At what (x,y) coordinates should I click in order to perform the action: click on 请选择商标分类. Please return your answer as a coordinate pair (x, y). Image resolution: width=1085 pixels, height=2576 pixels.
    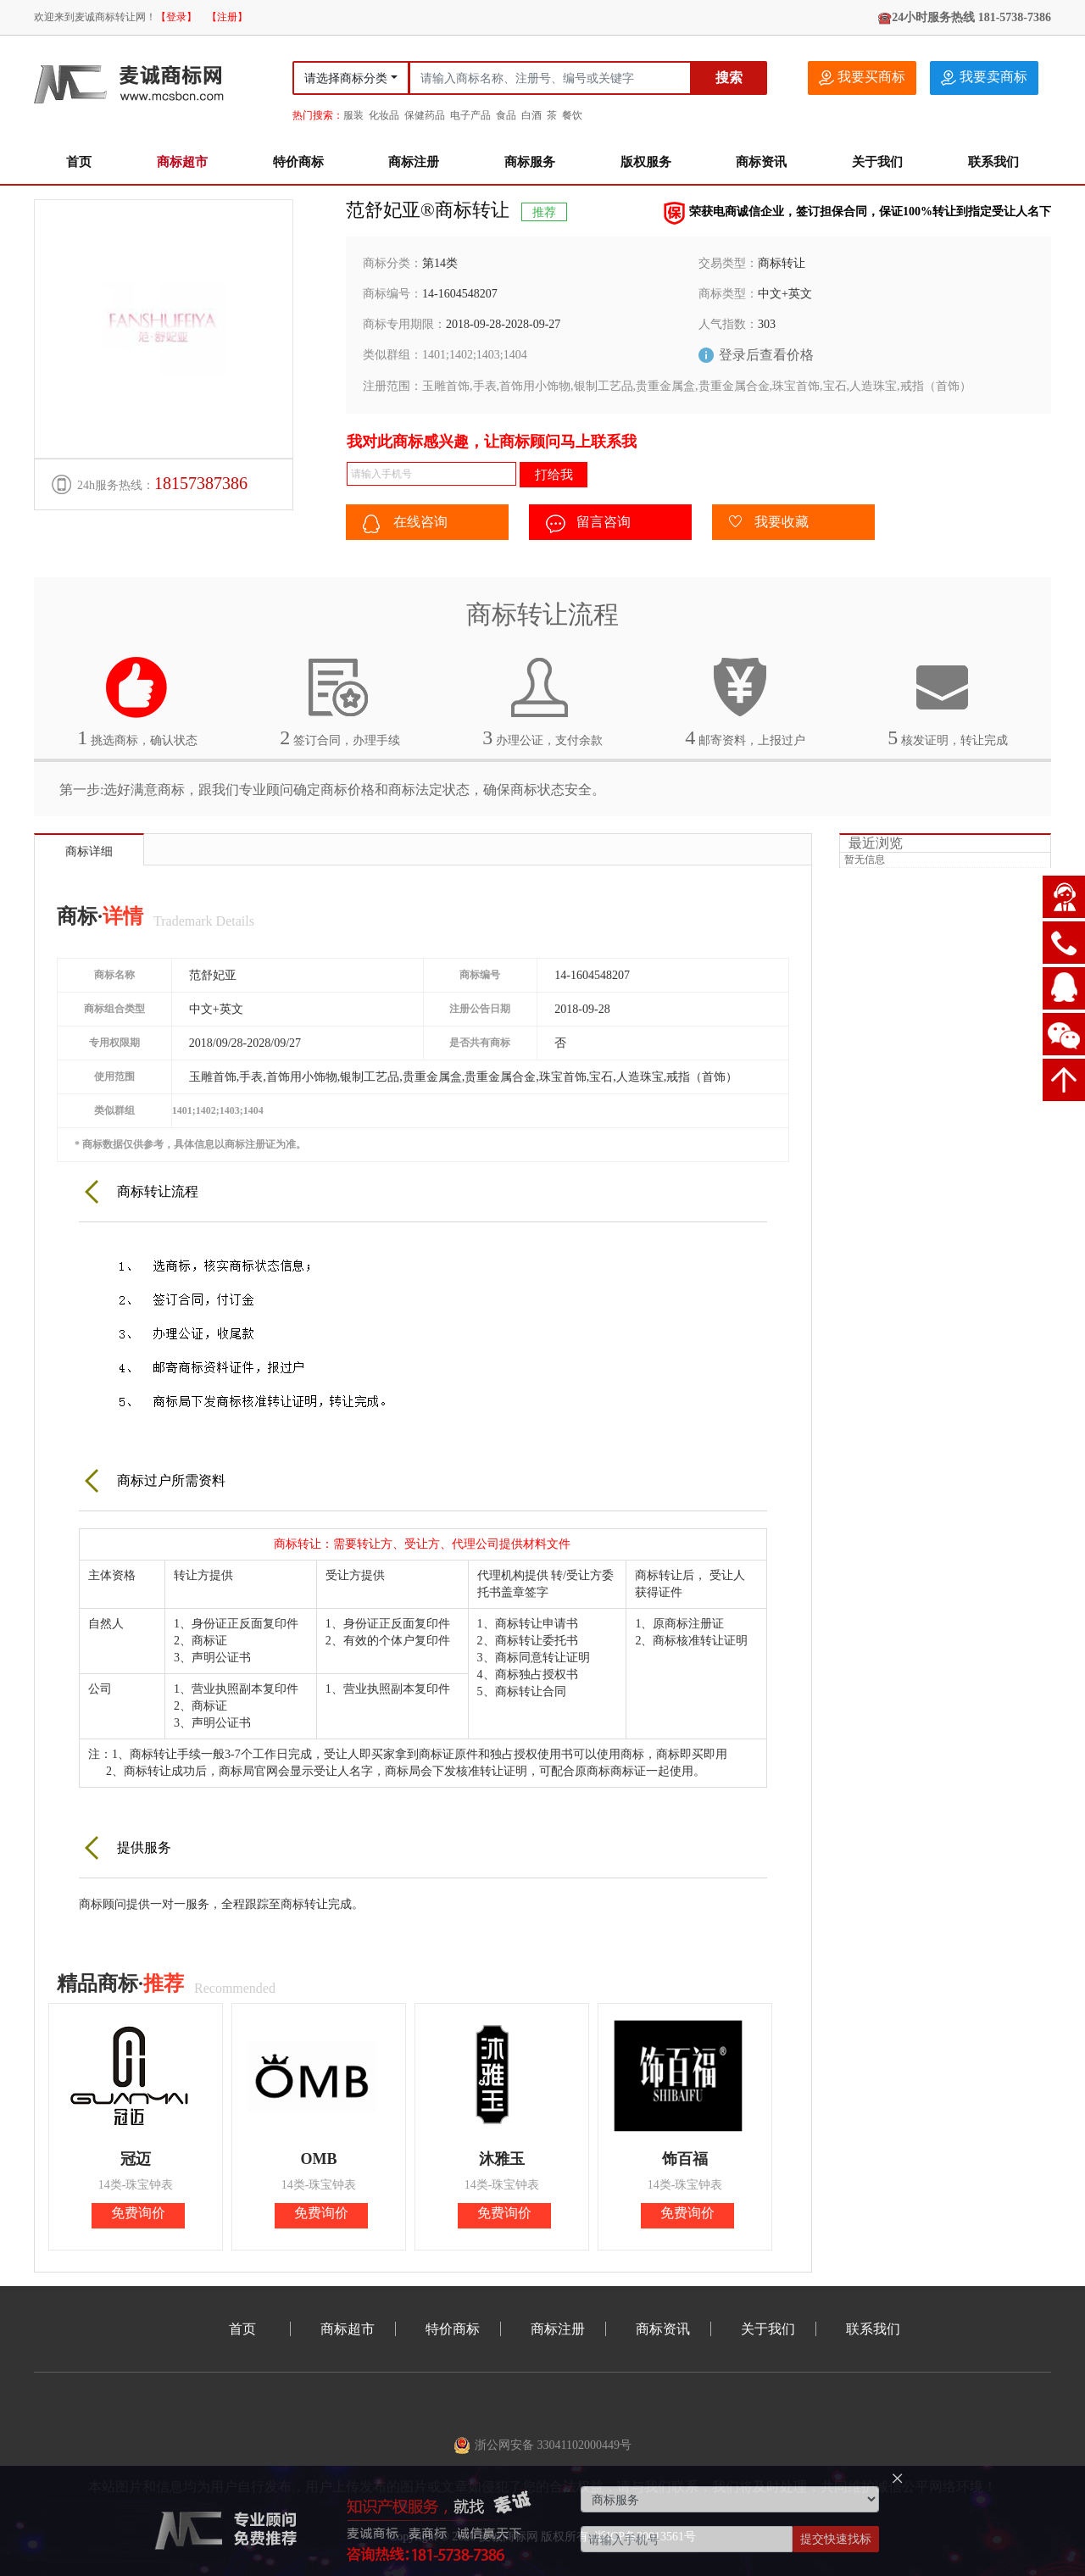
    Looking at the image, I should click on (345, 78).